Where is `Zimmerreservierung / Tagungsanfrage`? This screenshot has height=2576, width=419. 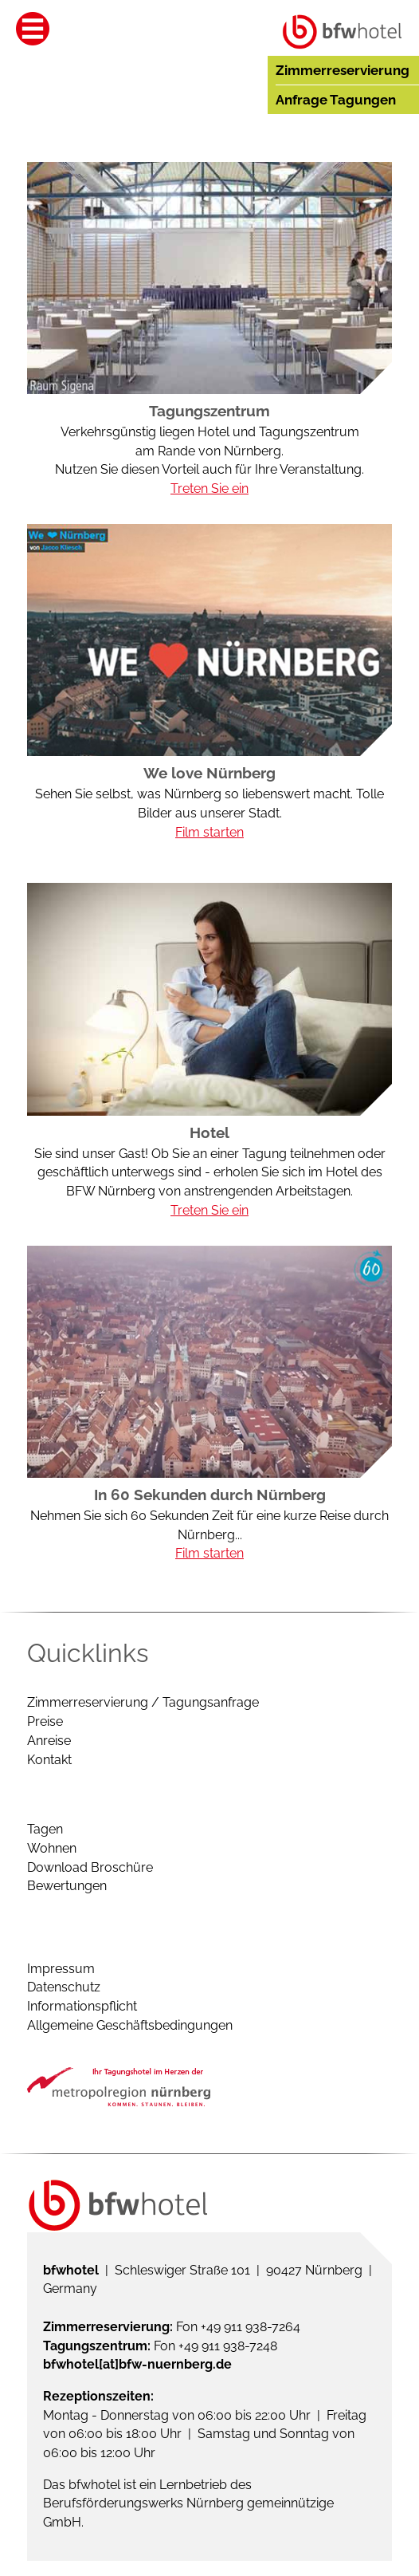 Zimmerreservierung / Tagungsanfrage is located at coordinates (143, 1702).